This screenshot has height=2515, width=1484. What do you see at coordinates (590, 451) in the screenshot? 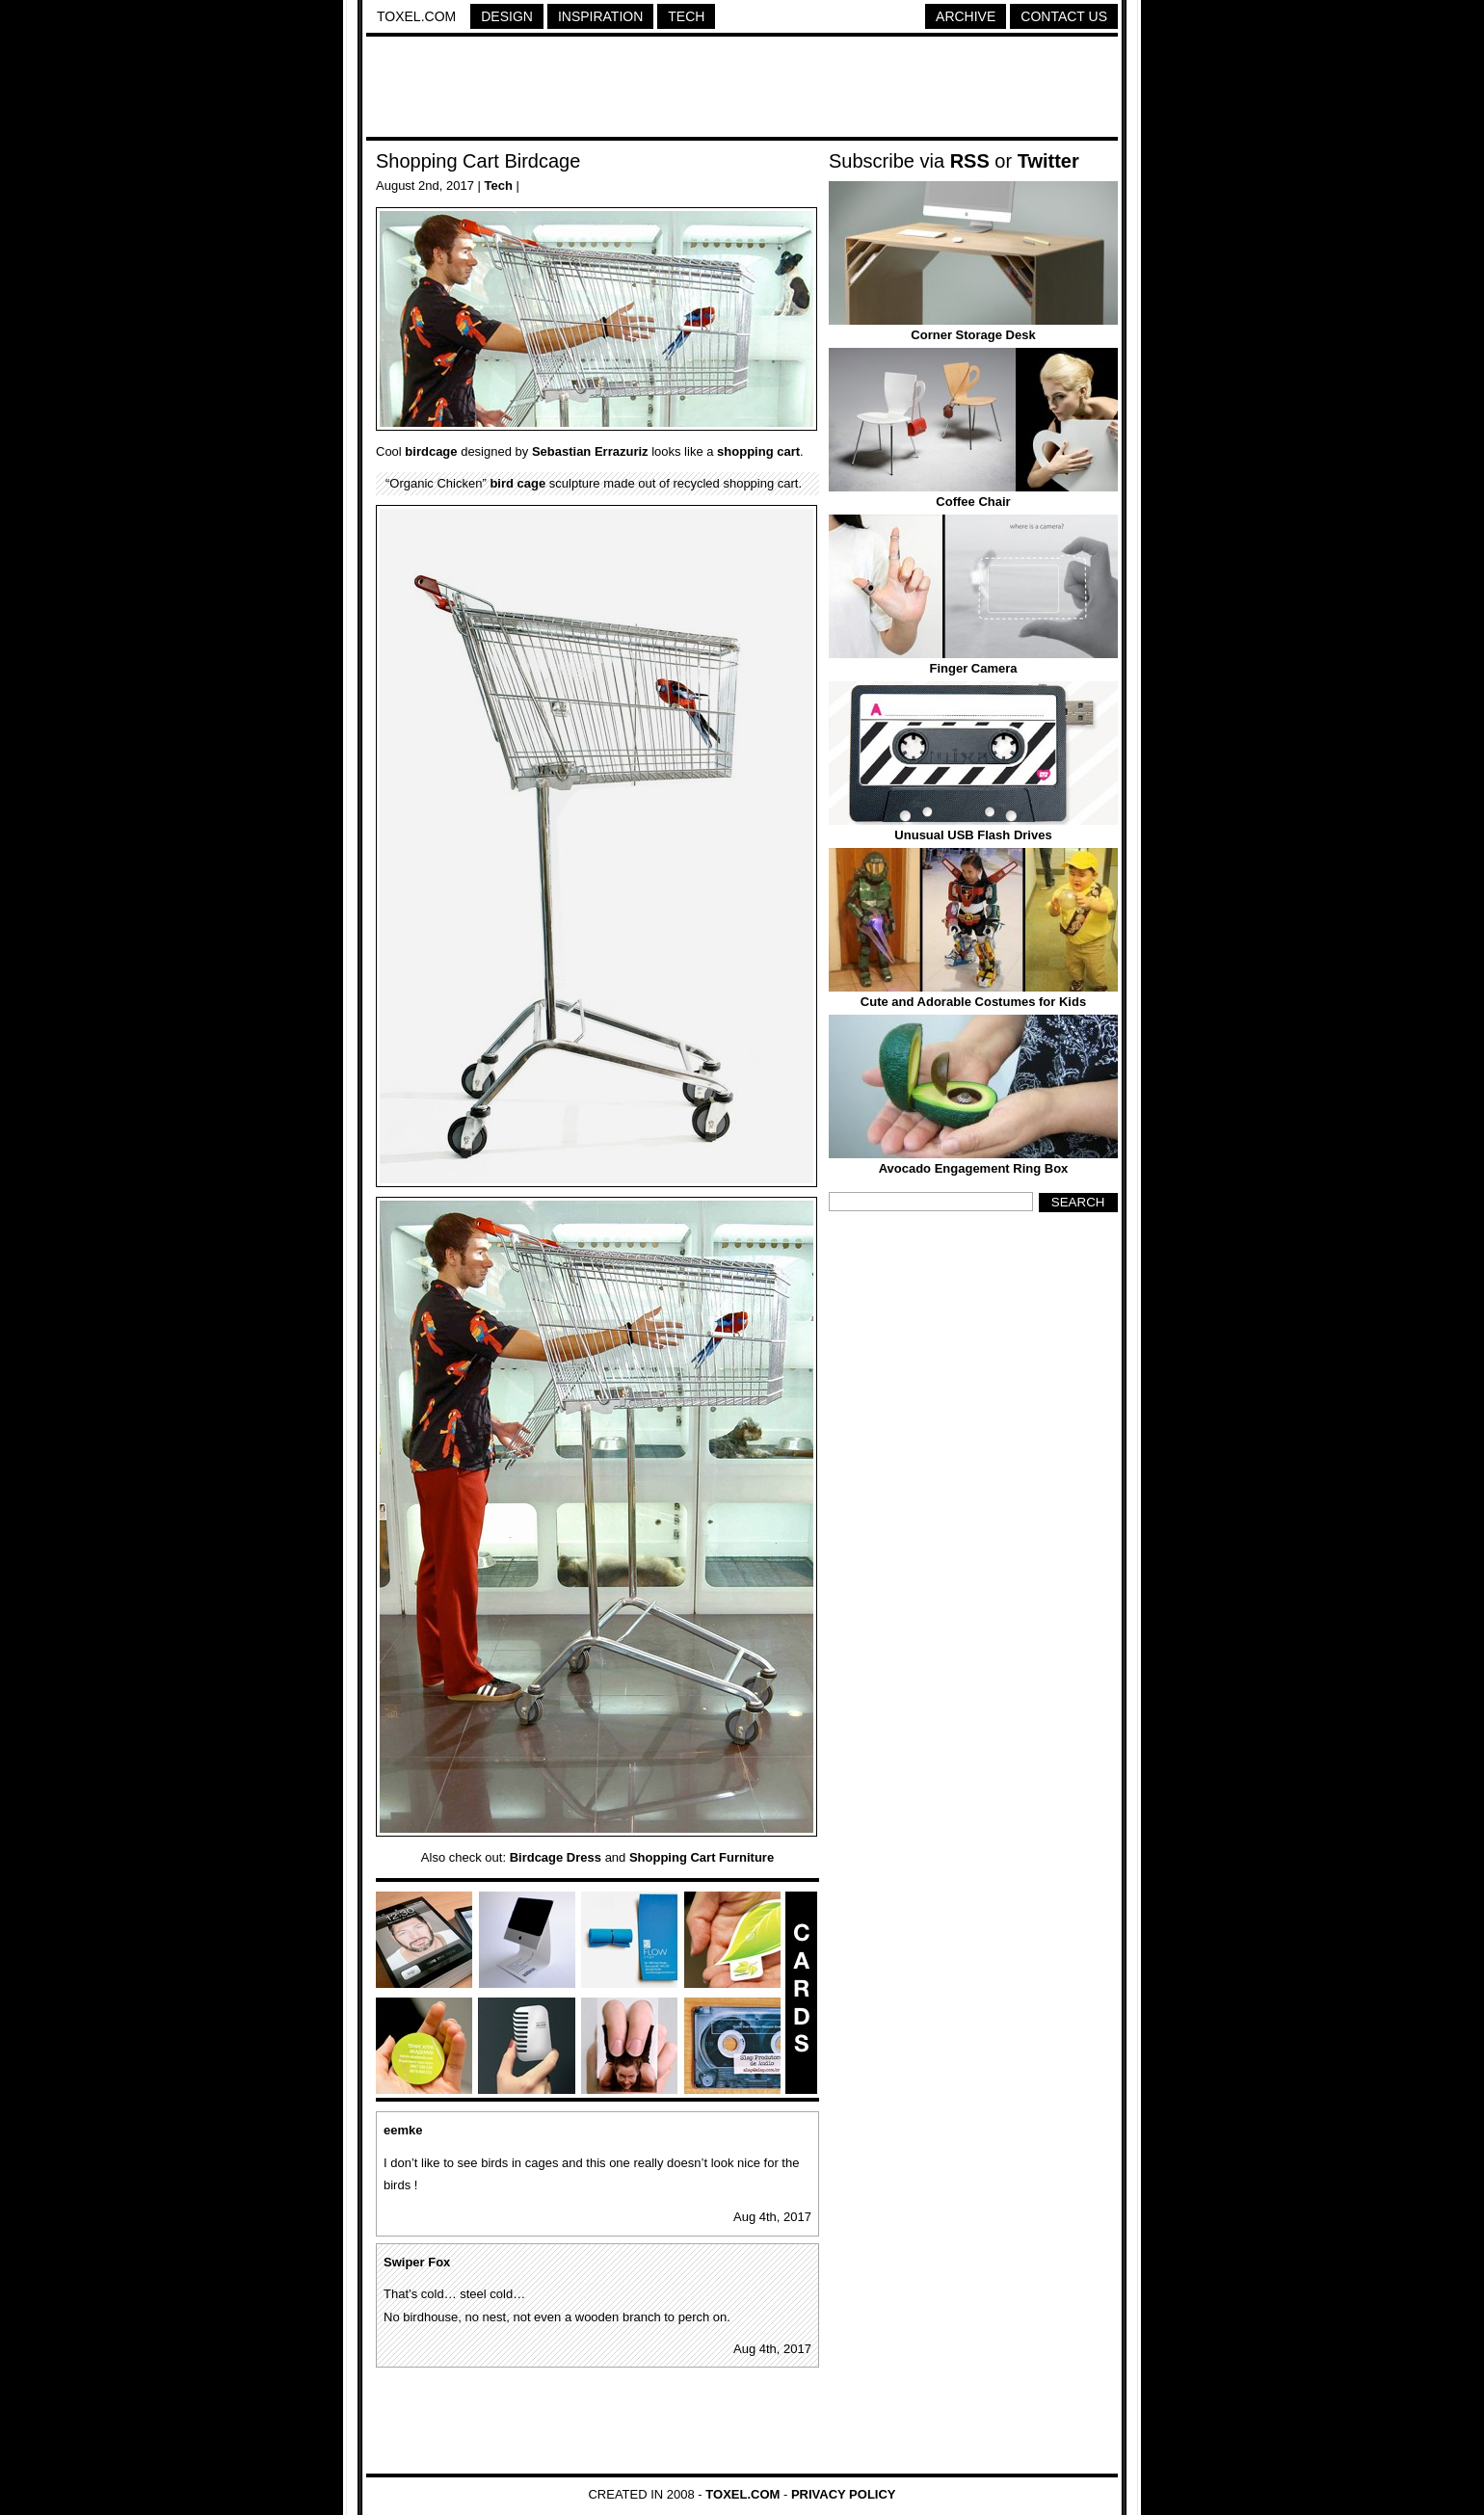
I see `Sebastian Errazuriz` at bounding box center [590, 451].